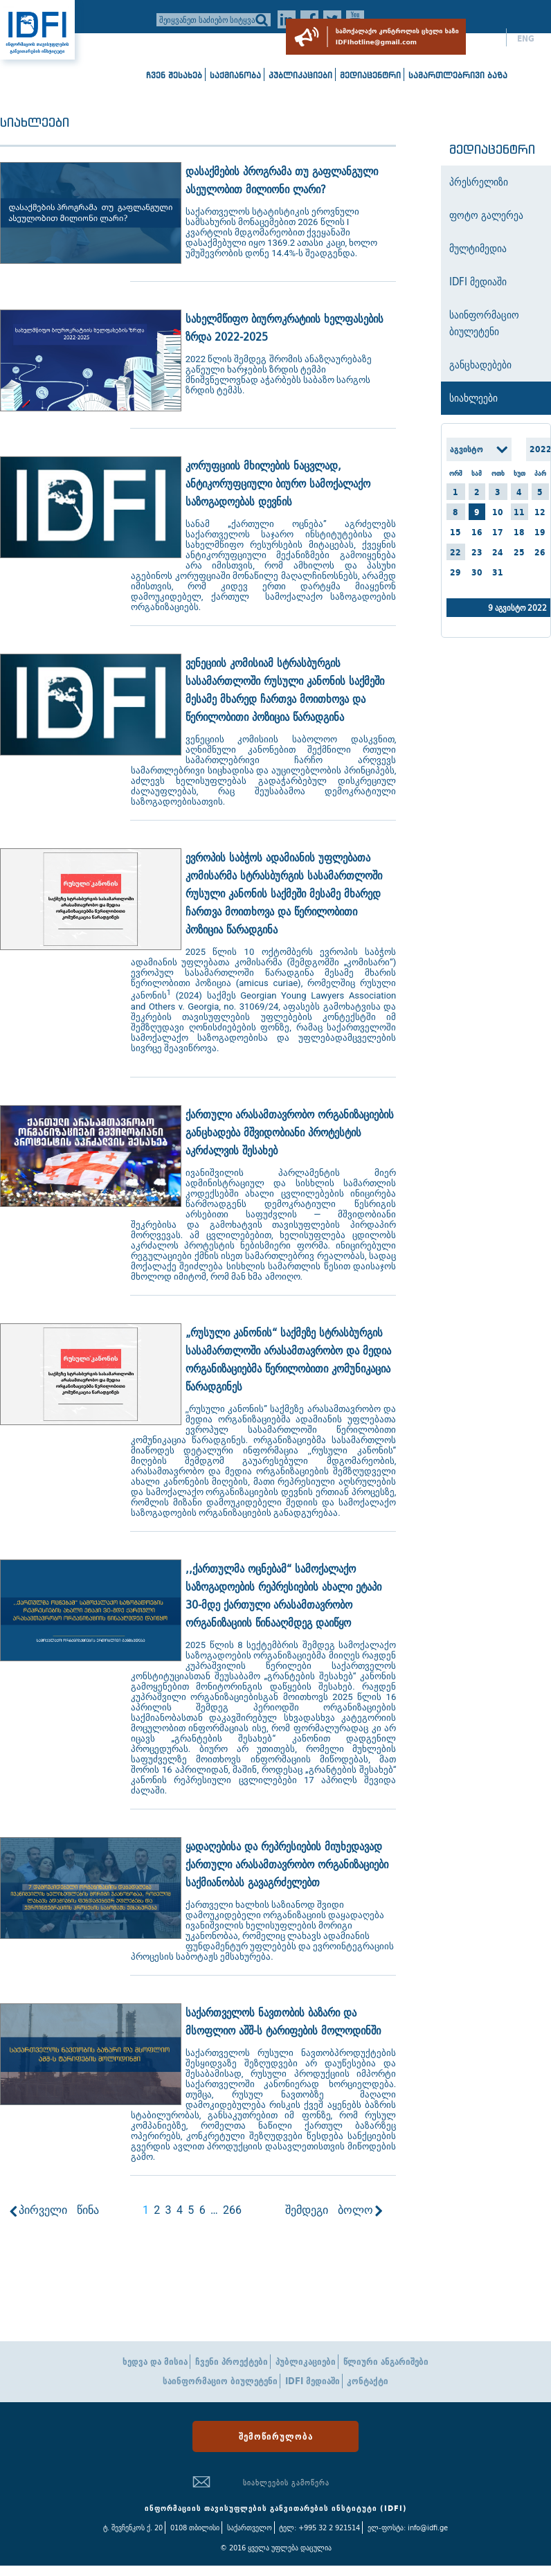 Image resolution: width=551 pixels, height=2576 pixels. Describe the element at coordinates (519, 532) in the screenshot. I see `18` at that location.